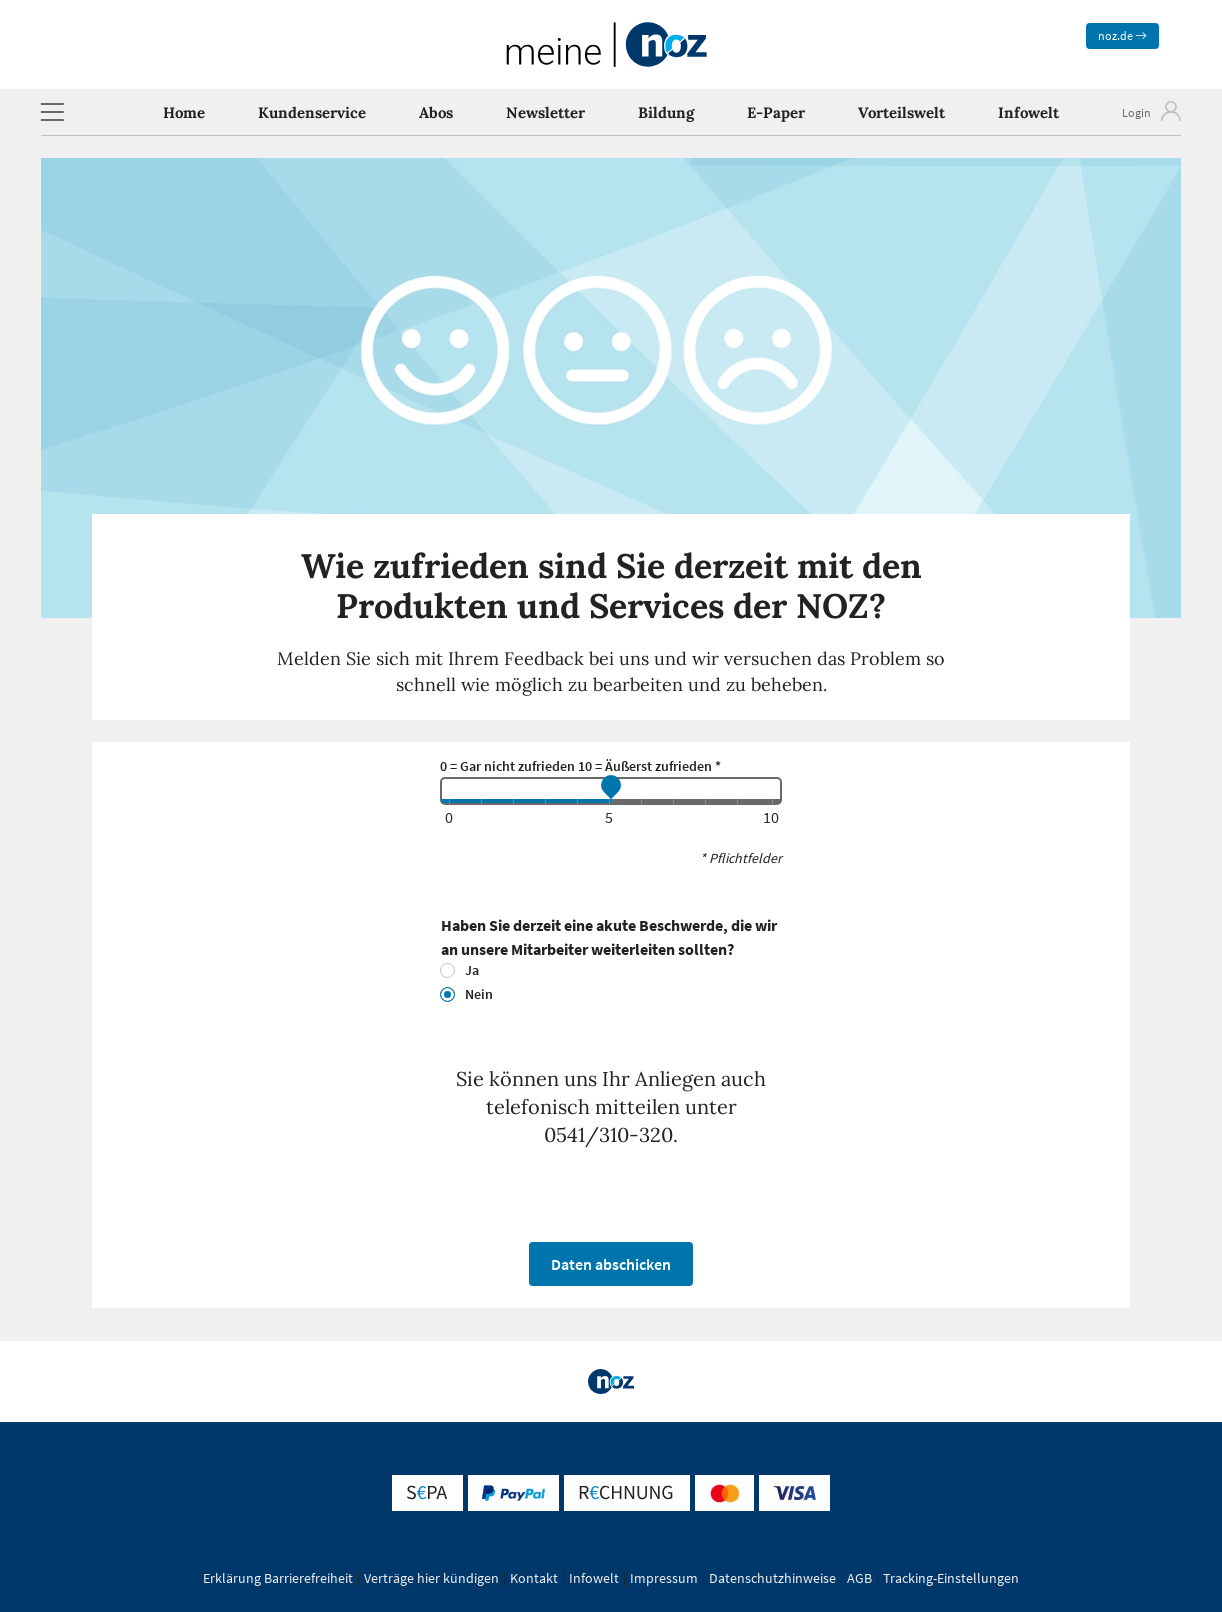 This screenshot has height=1612, width=1222. Describe the element at coordinates (611, 1264) in the screenshot. I see `Daten abschicken` at that location.